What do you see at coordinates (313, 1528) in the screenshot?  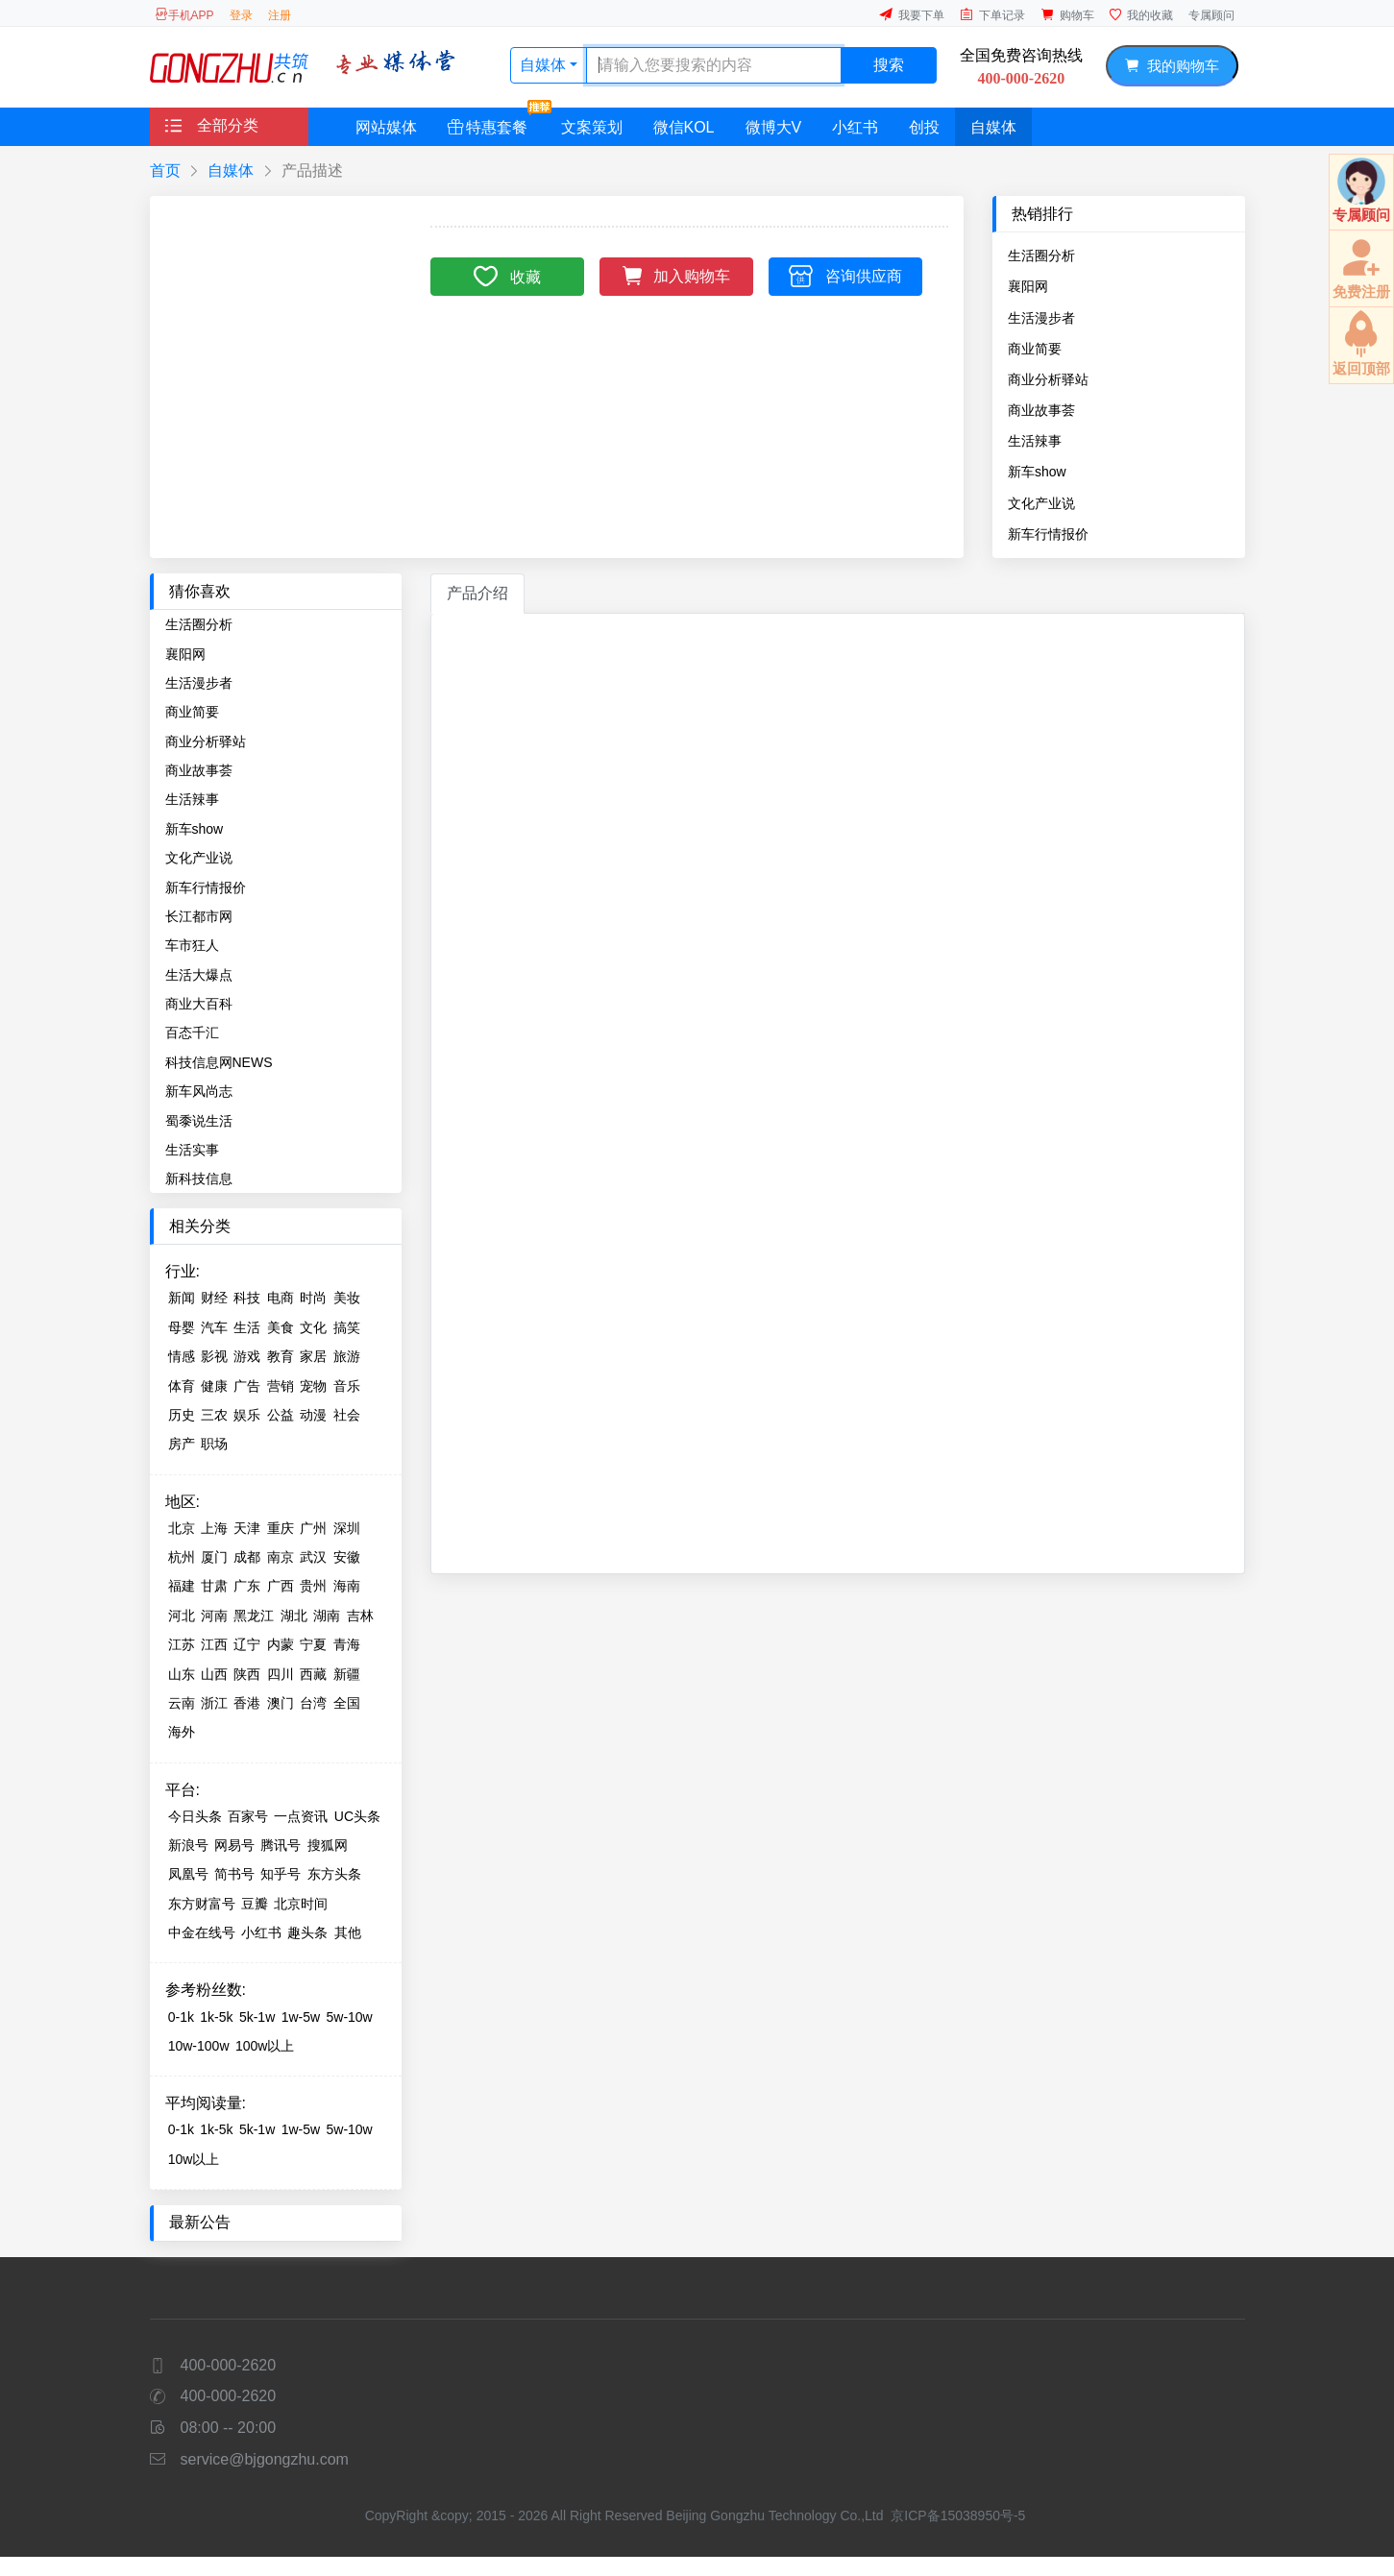 I see `广州` at bounding box center [313, 1528].